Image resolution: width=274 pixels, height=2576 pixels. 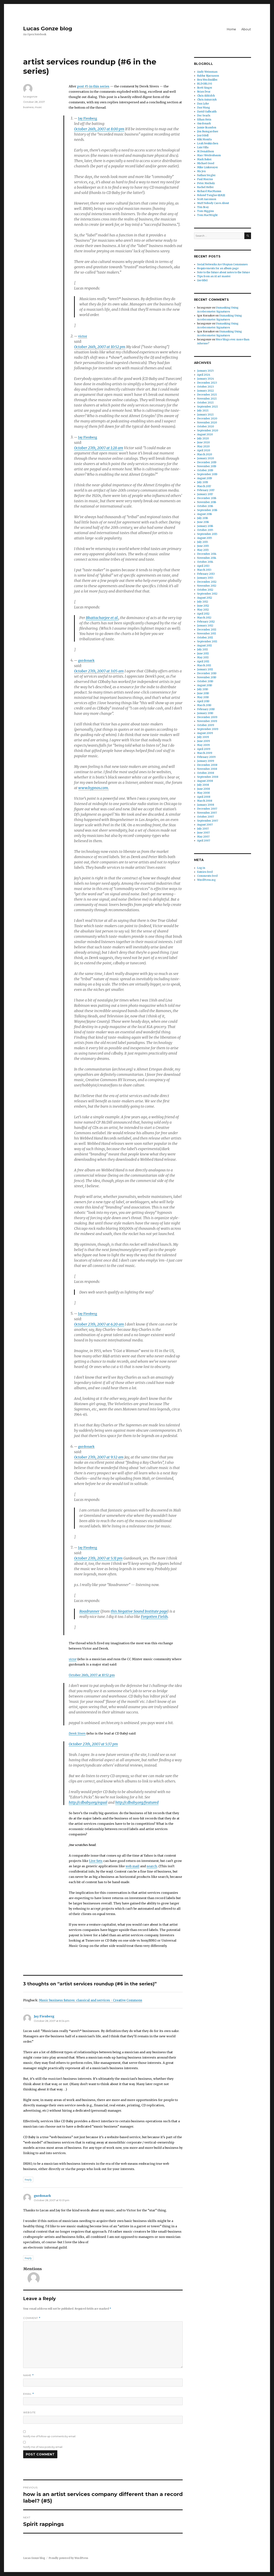 I want to click on September 2016, so click(x=207, y=510).